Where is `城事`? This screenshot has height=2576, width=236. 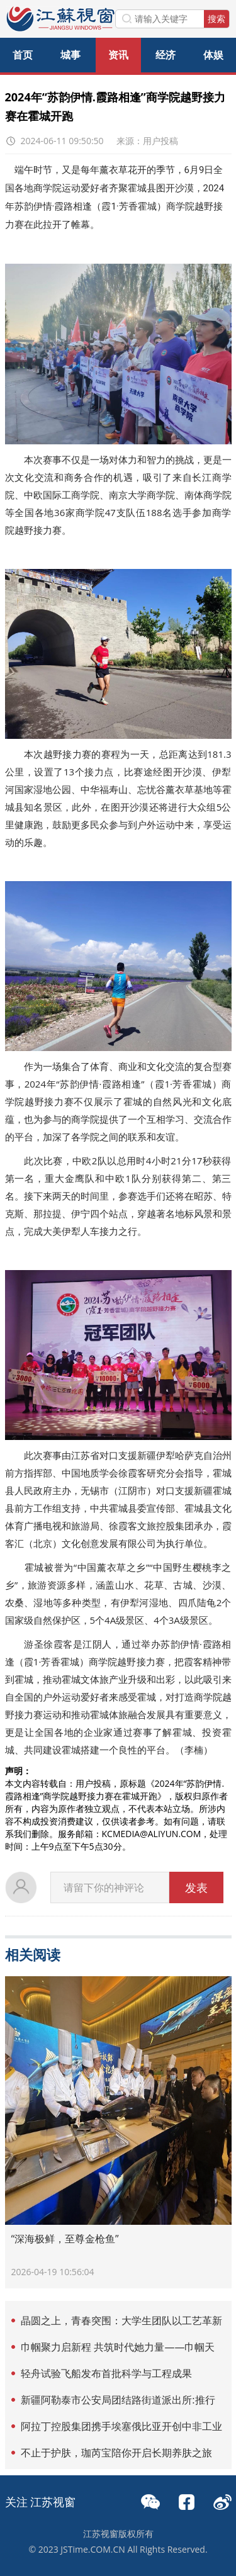
城事 is located at coordinates (70, 55).